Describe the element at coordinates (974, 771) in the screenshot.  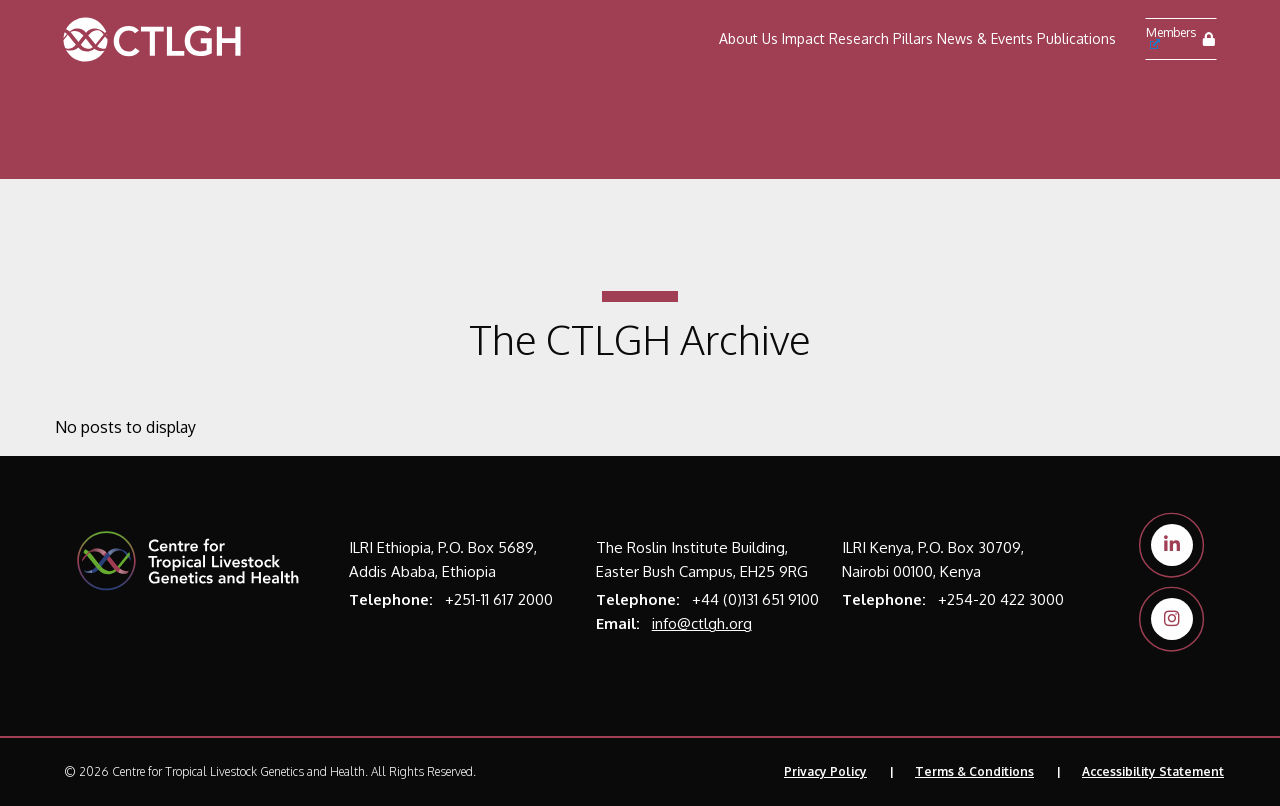
I see `Terms & Conditions` at that location.